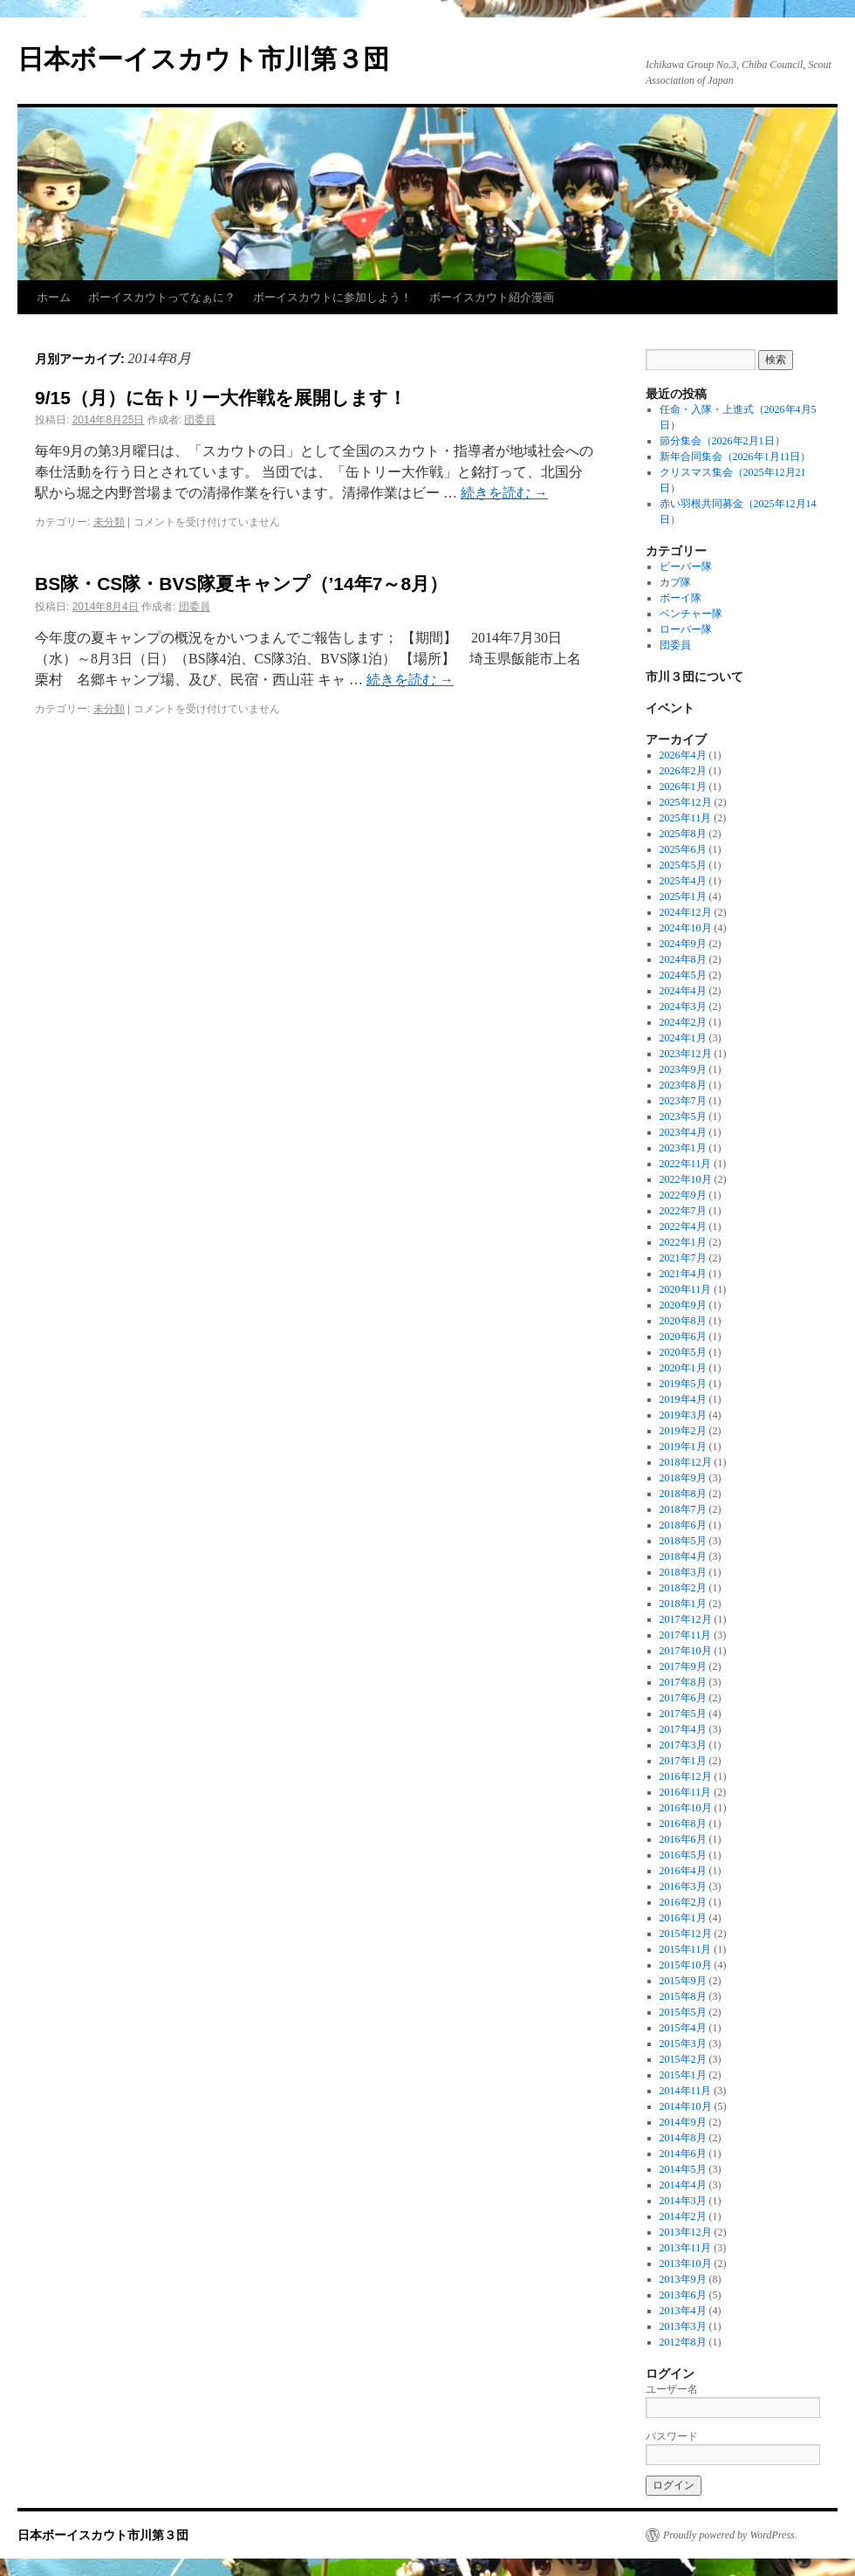 This screenshot has width=855, height=2576. Describe the element at coordinates (680, 598) in the screenshot. I see `ボーイ隊` at that location.